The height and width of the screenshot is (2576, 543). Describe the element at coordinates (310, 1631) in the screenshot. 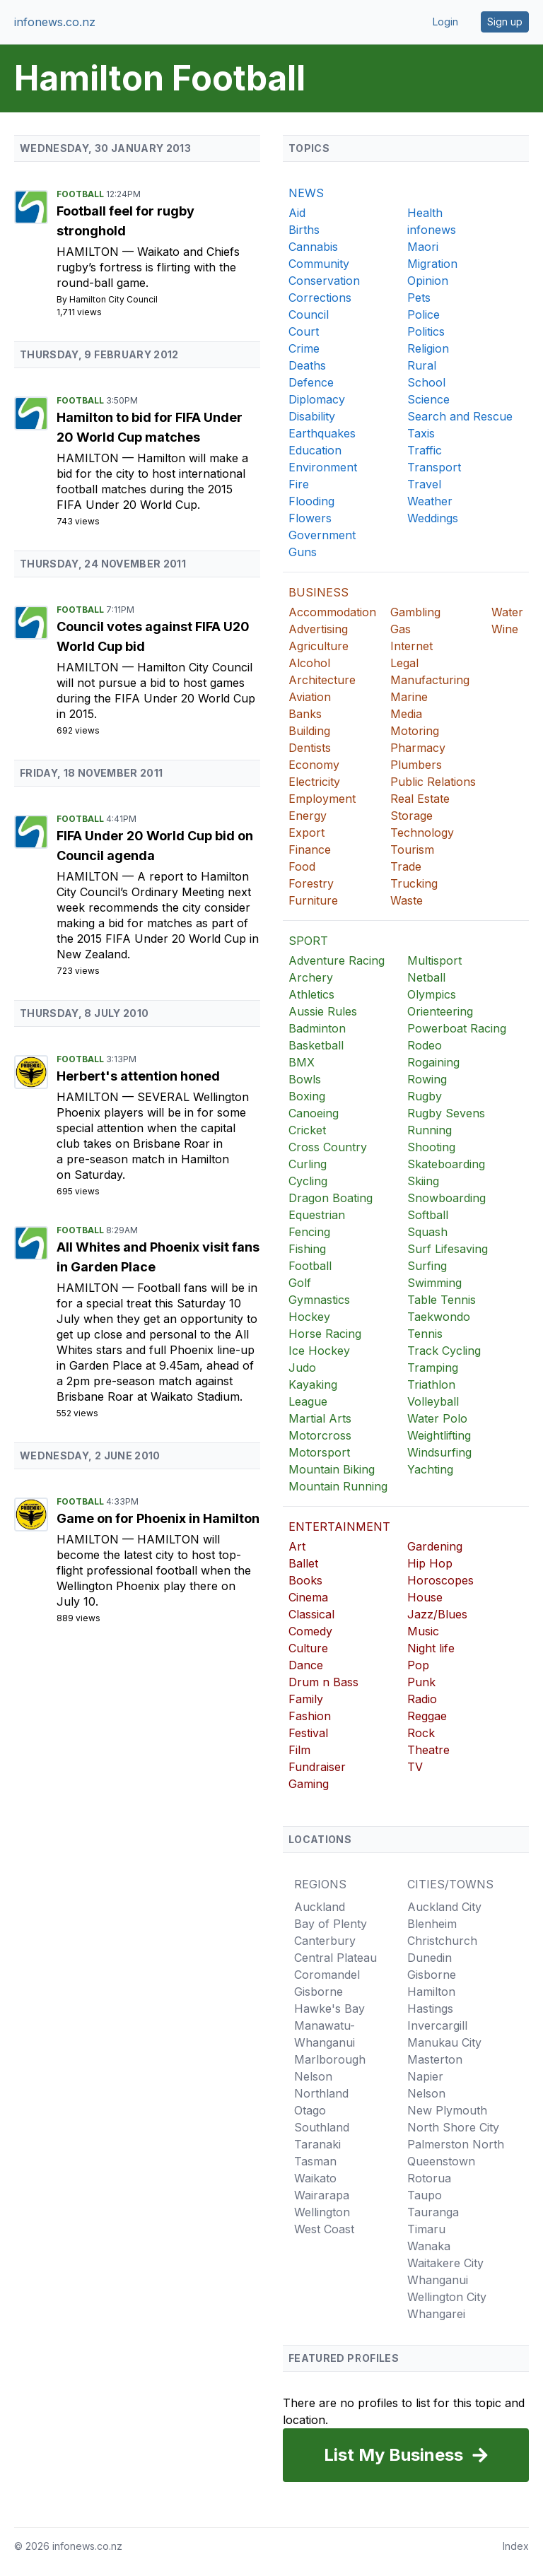

I see `Comedy` at that location.